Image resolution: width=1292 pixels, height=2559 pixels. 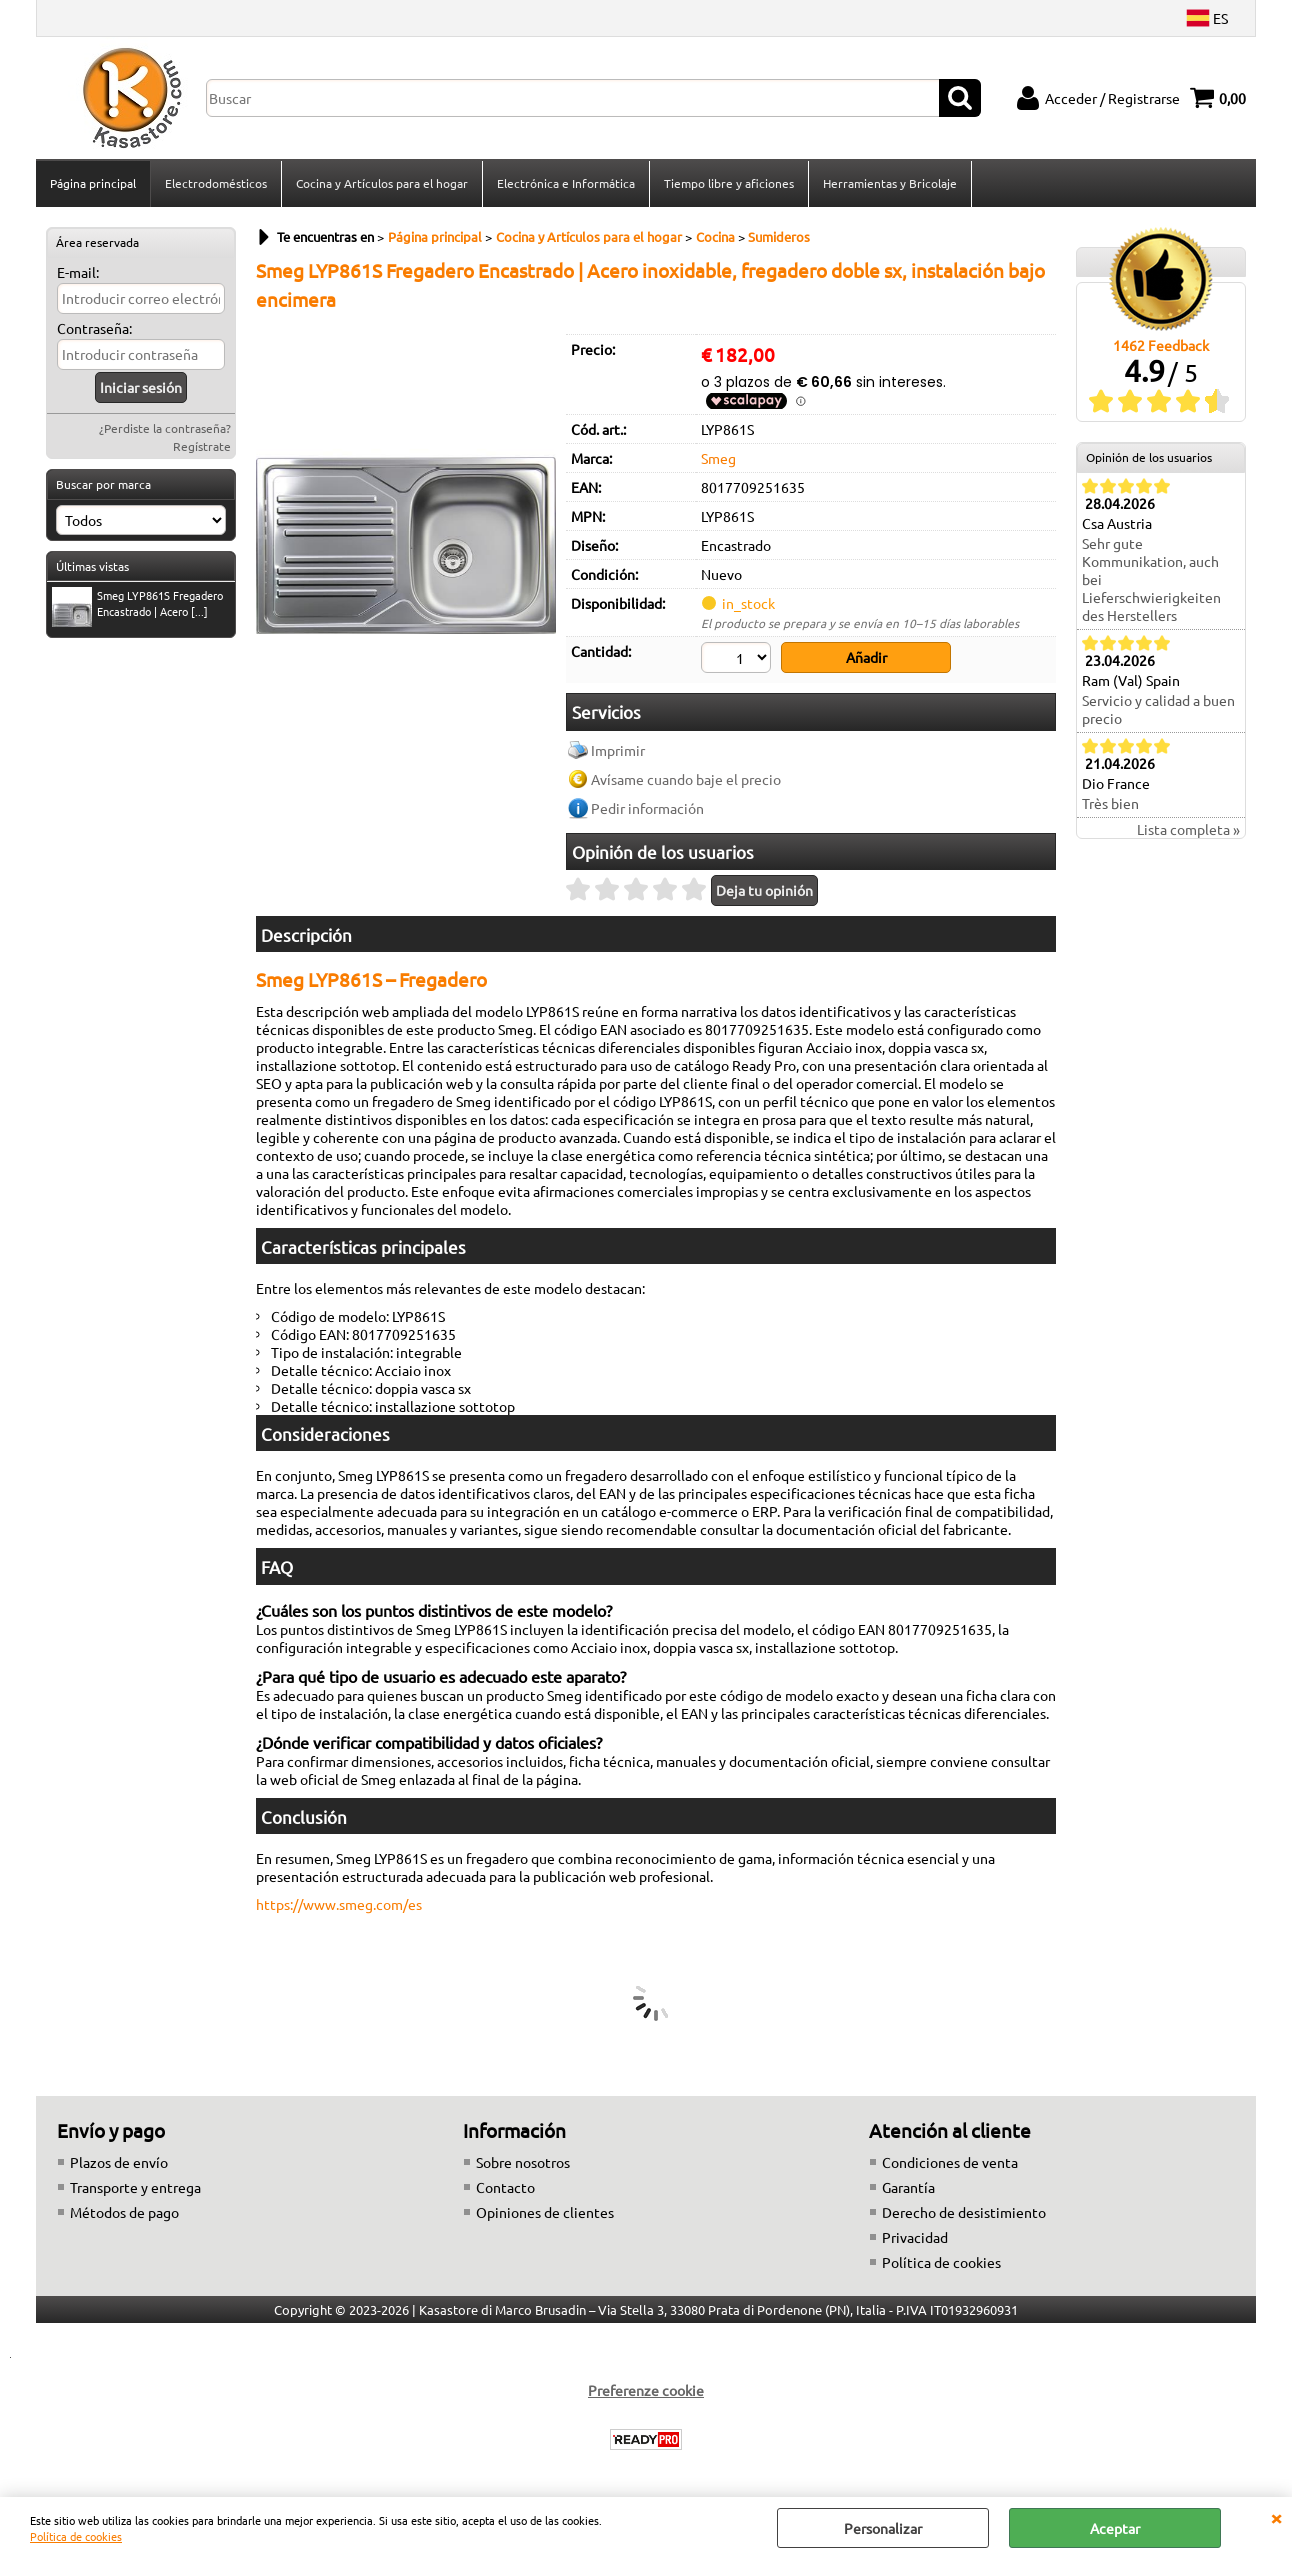 What do you see at coordinates (137, 605) in the screenshot?
I see `Smeg LYP861S Fregadero Encastrado | Acero [...]` at bounding box center [137, 605].